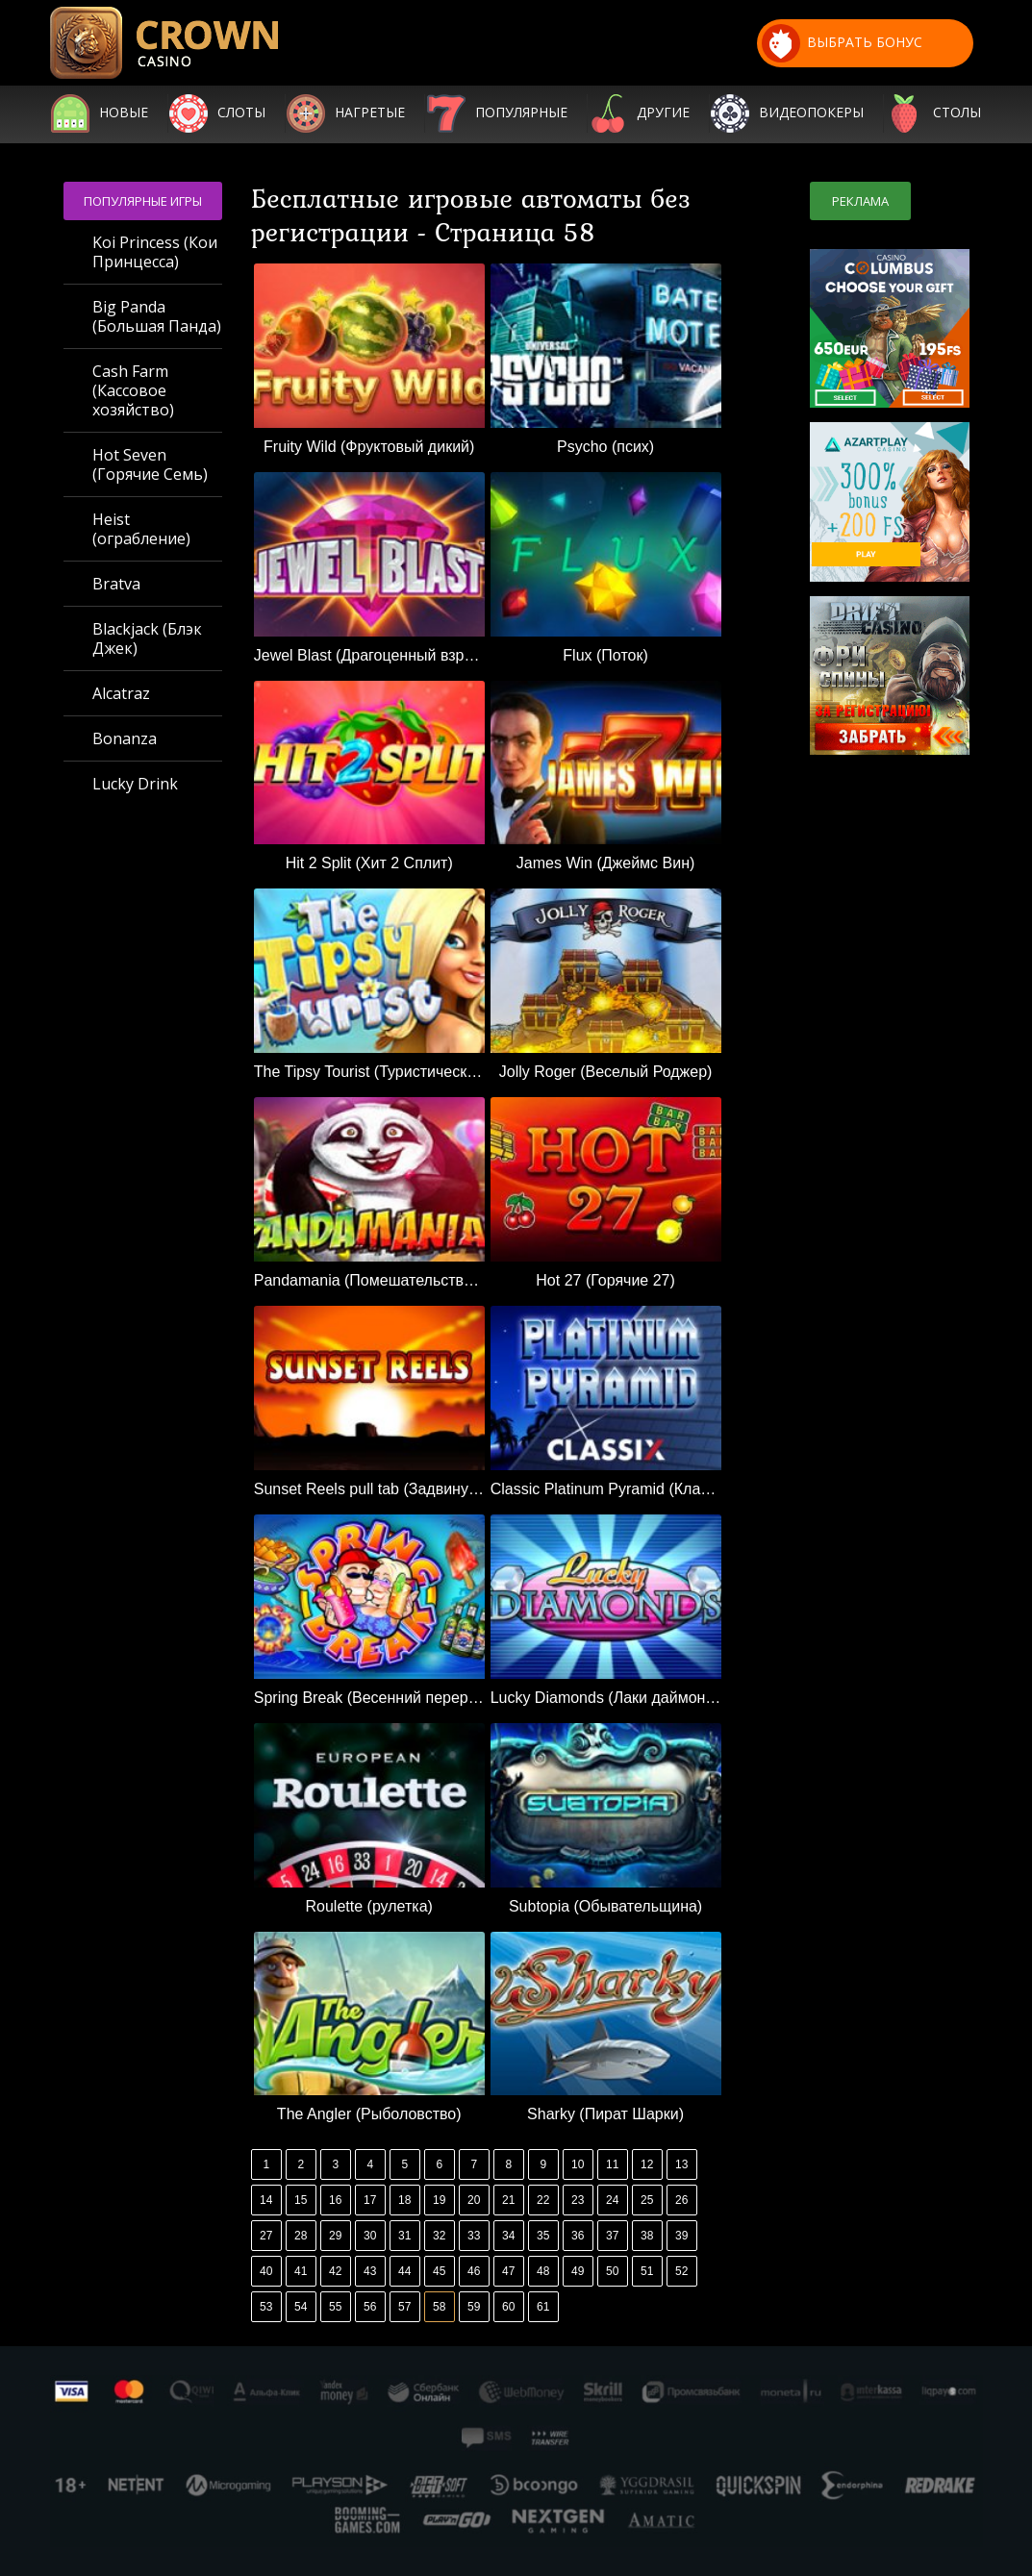 Image resolution: width=1032 pixels, height=2576 pixels. Describe the element at coordinates (508, 2306) in the screenshot. I see `60` at that location.